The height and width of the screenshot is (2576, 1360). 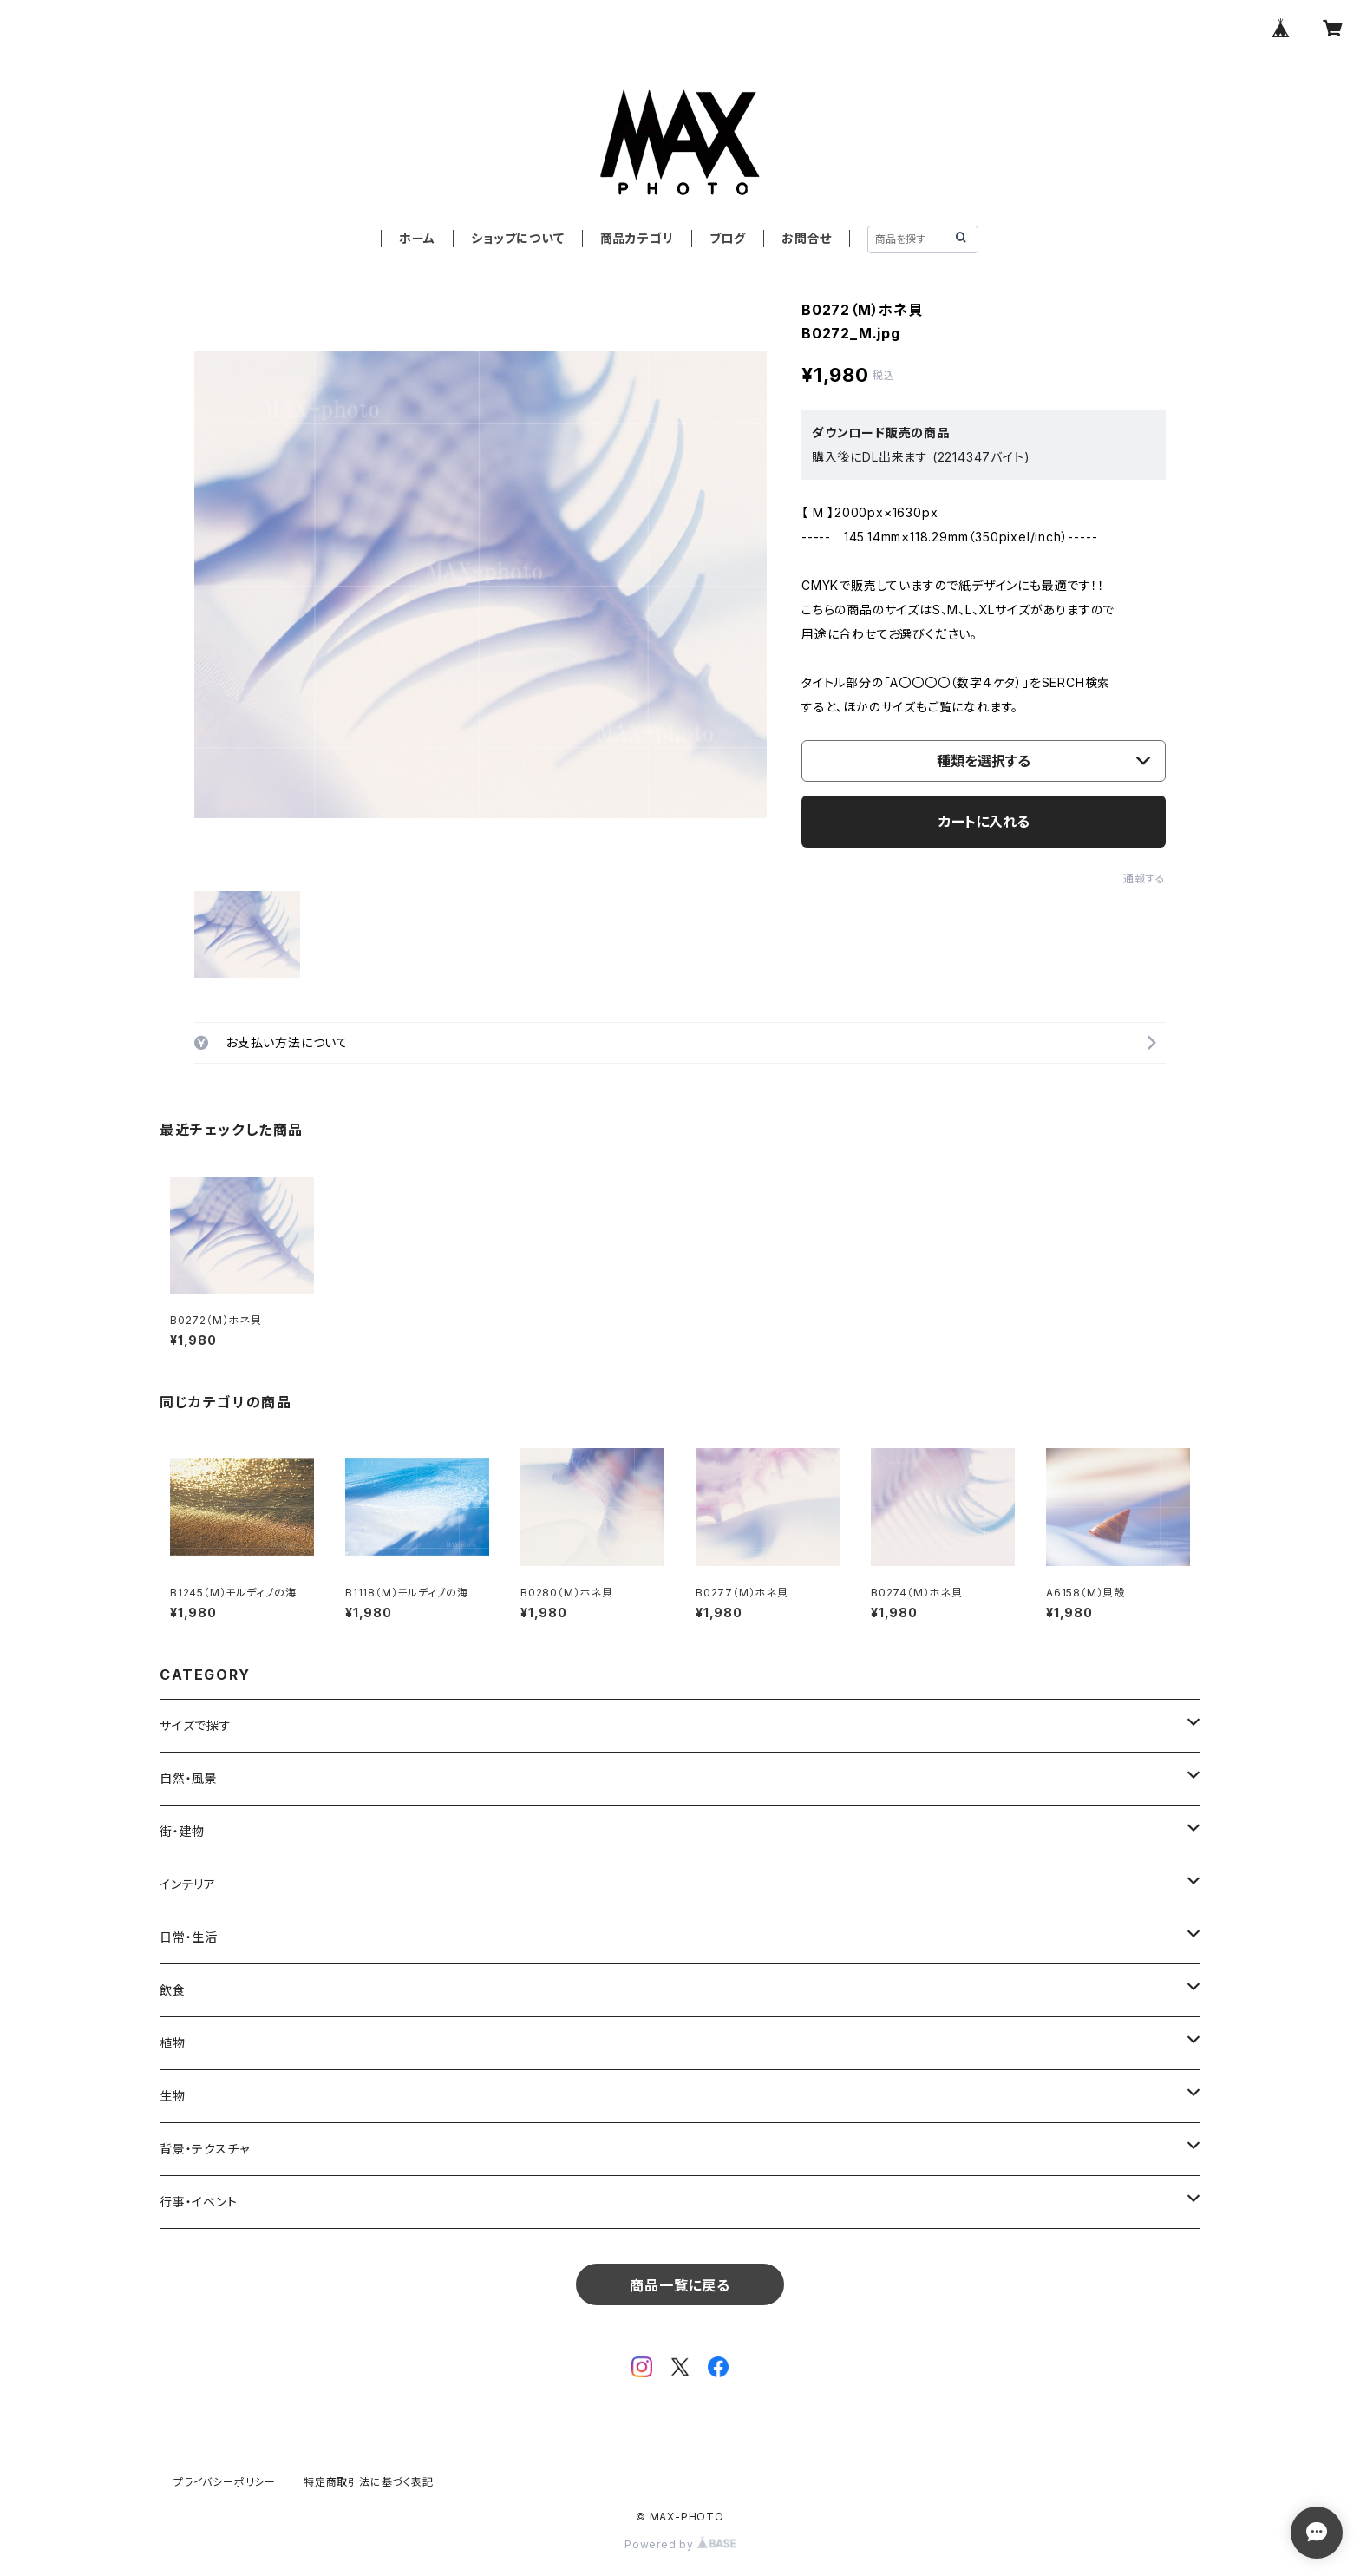 I want to click on サイズで探す, so click(x=196, y=1725).